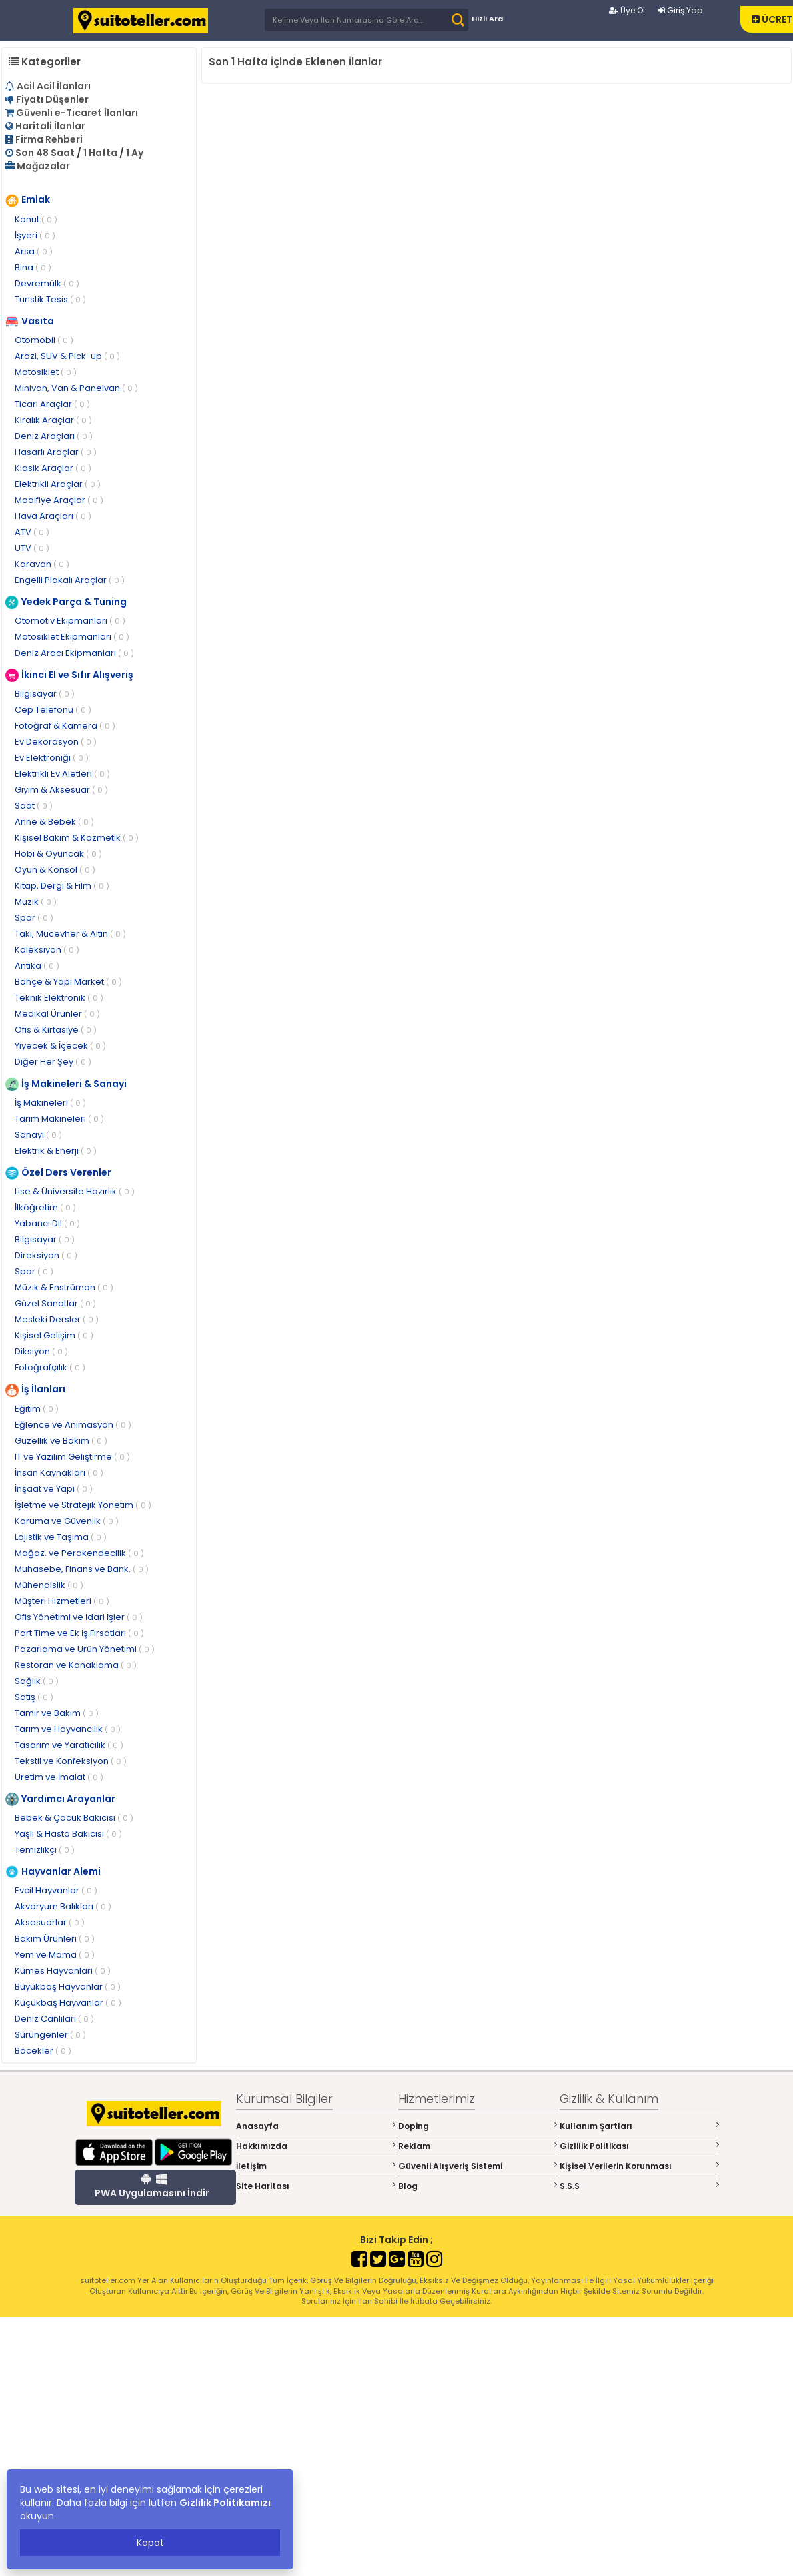 This screenshot has height=2576, width=793. I want to click on Elektrikli Araçlar, so click(58, 484).